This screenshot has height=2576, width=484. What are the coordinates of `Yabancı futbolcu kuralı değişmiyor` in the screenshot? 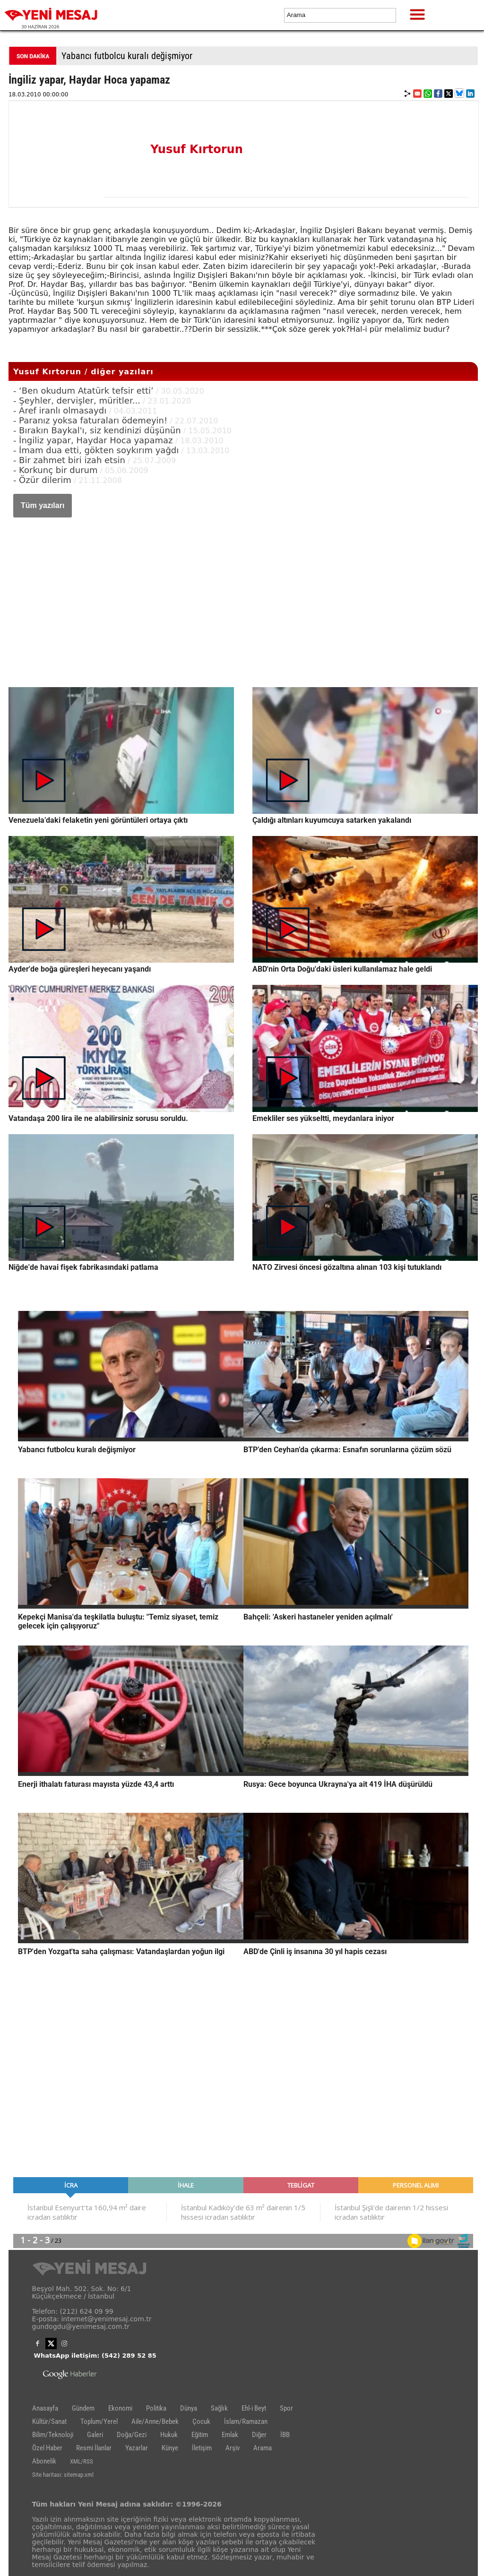 It's located at (126, 55).